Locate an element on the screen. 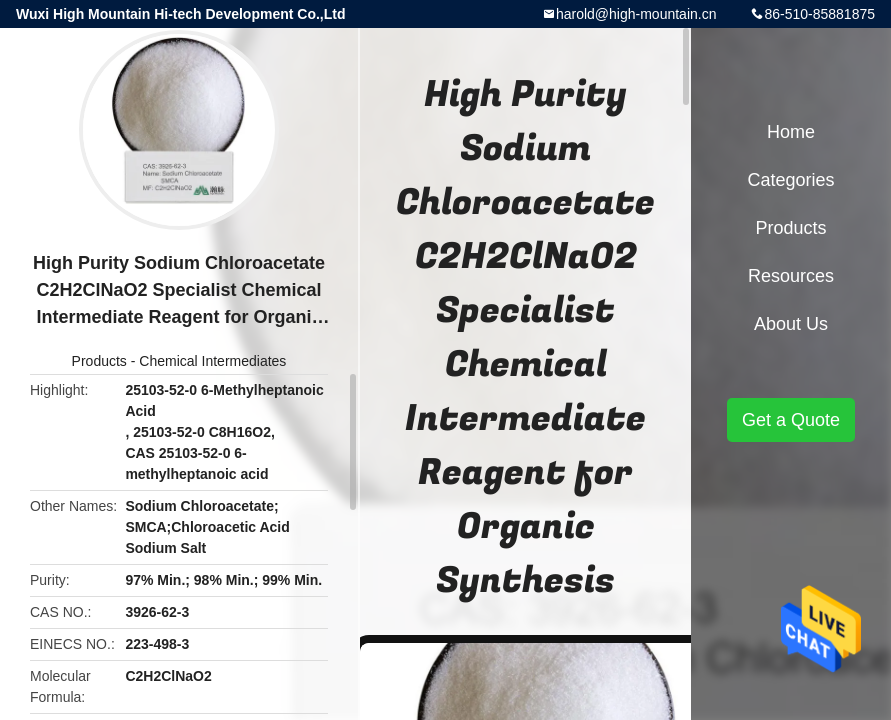 This screenshot has width=891, height=720. Categories is located at coordinates (790, 180).